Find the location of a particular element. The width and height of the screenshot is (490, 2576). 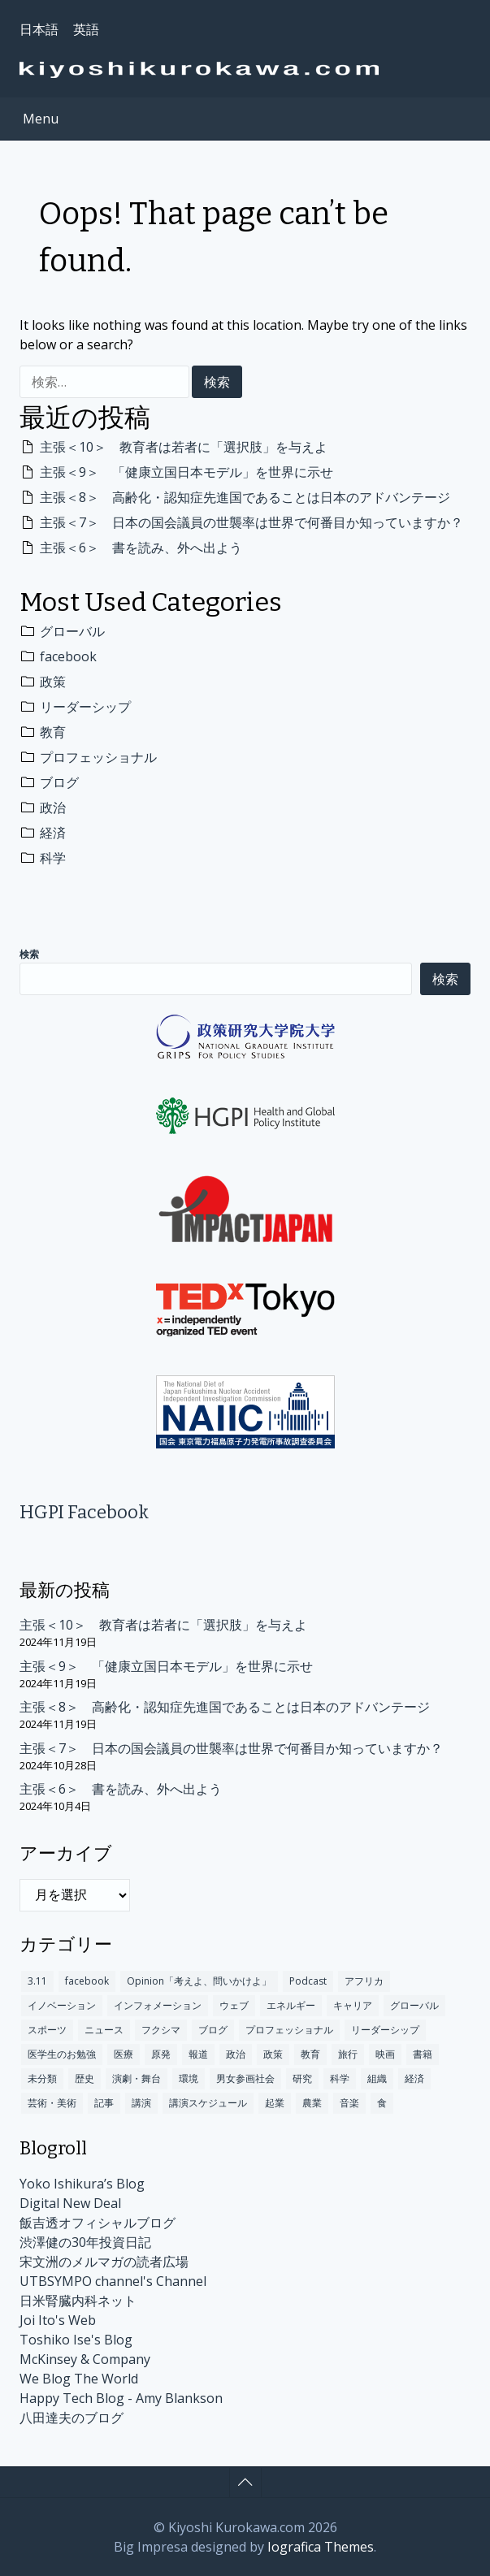

Joi Ito's Web is located at coordinates (58, 2320).